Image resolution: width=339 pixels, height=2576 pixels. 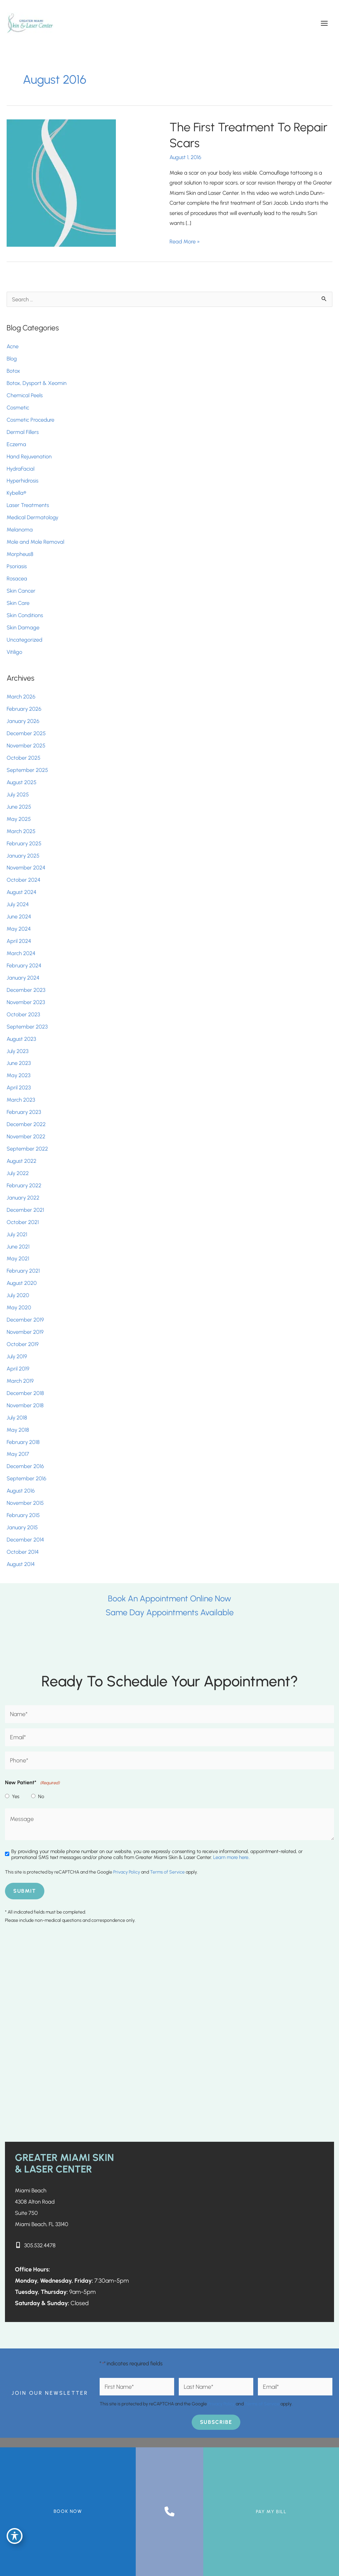 I want to click on April 2024, so click(x=19, y=941).